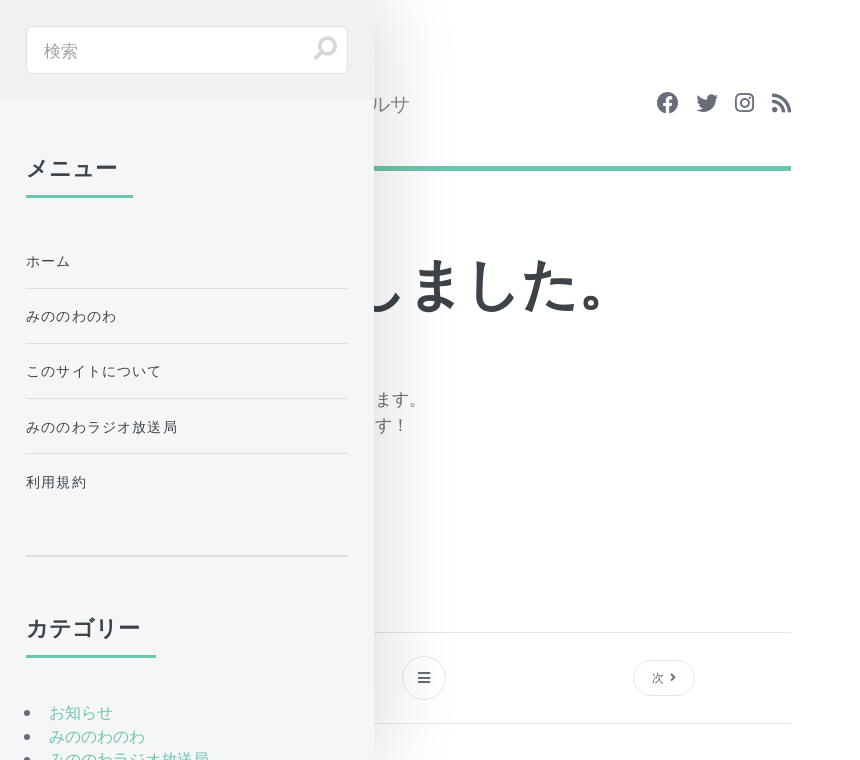 This screenshot has height=760, width=860. I want to click on お知らせ, so click(81, 712).